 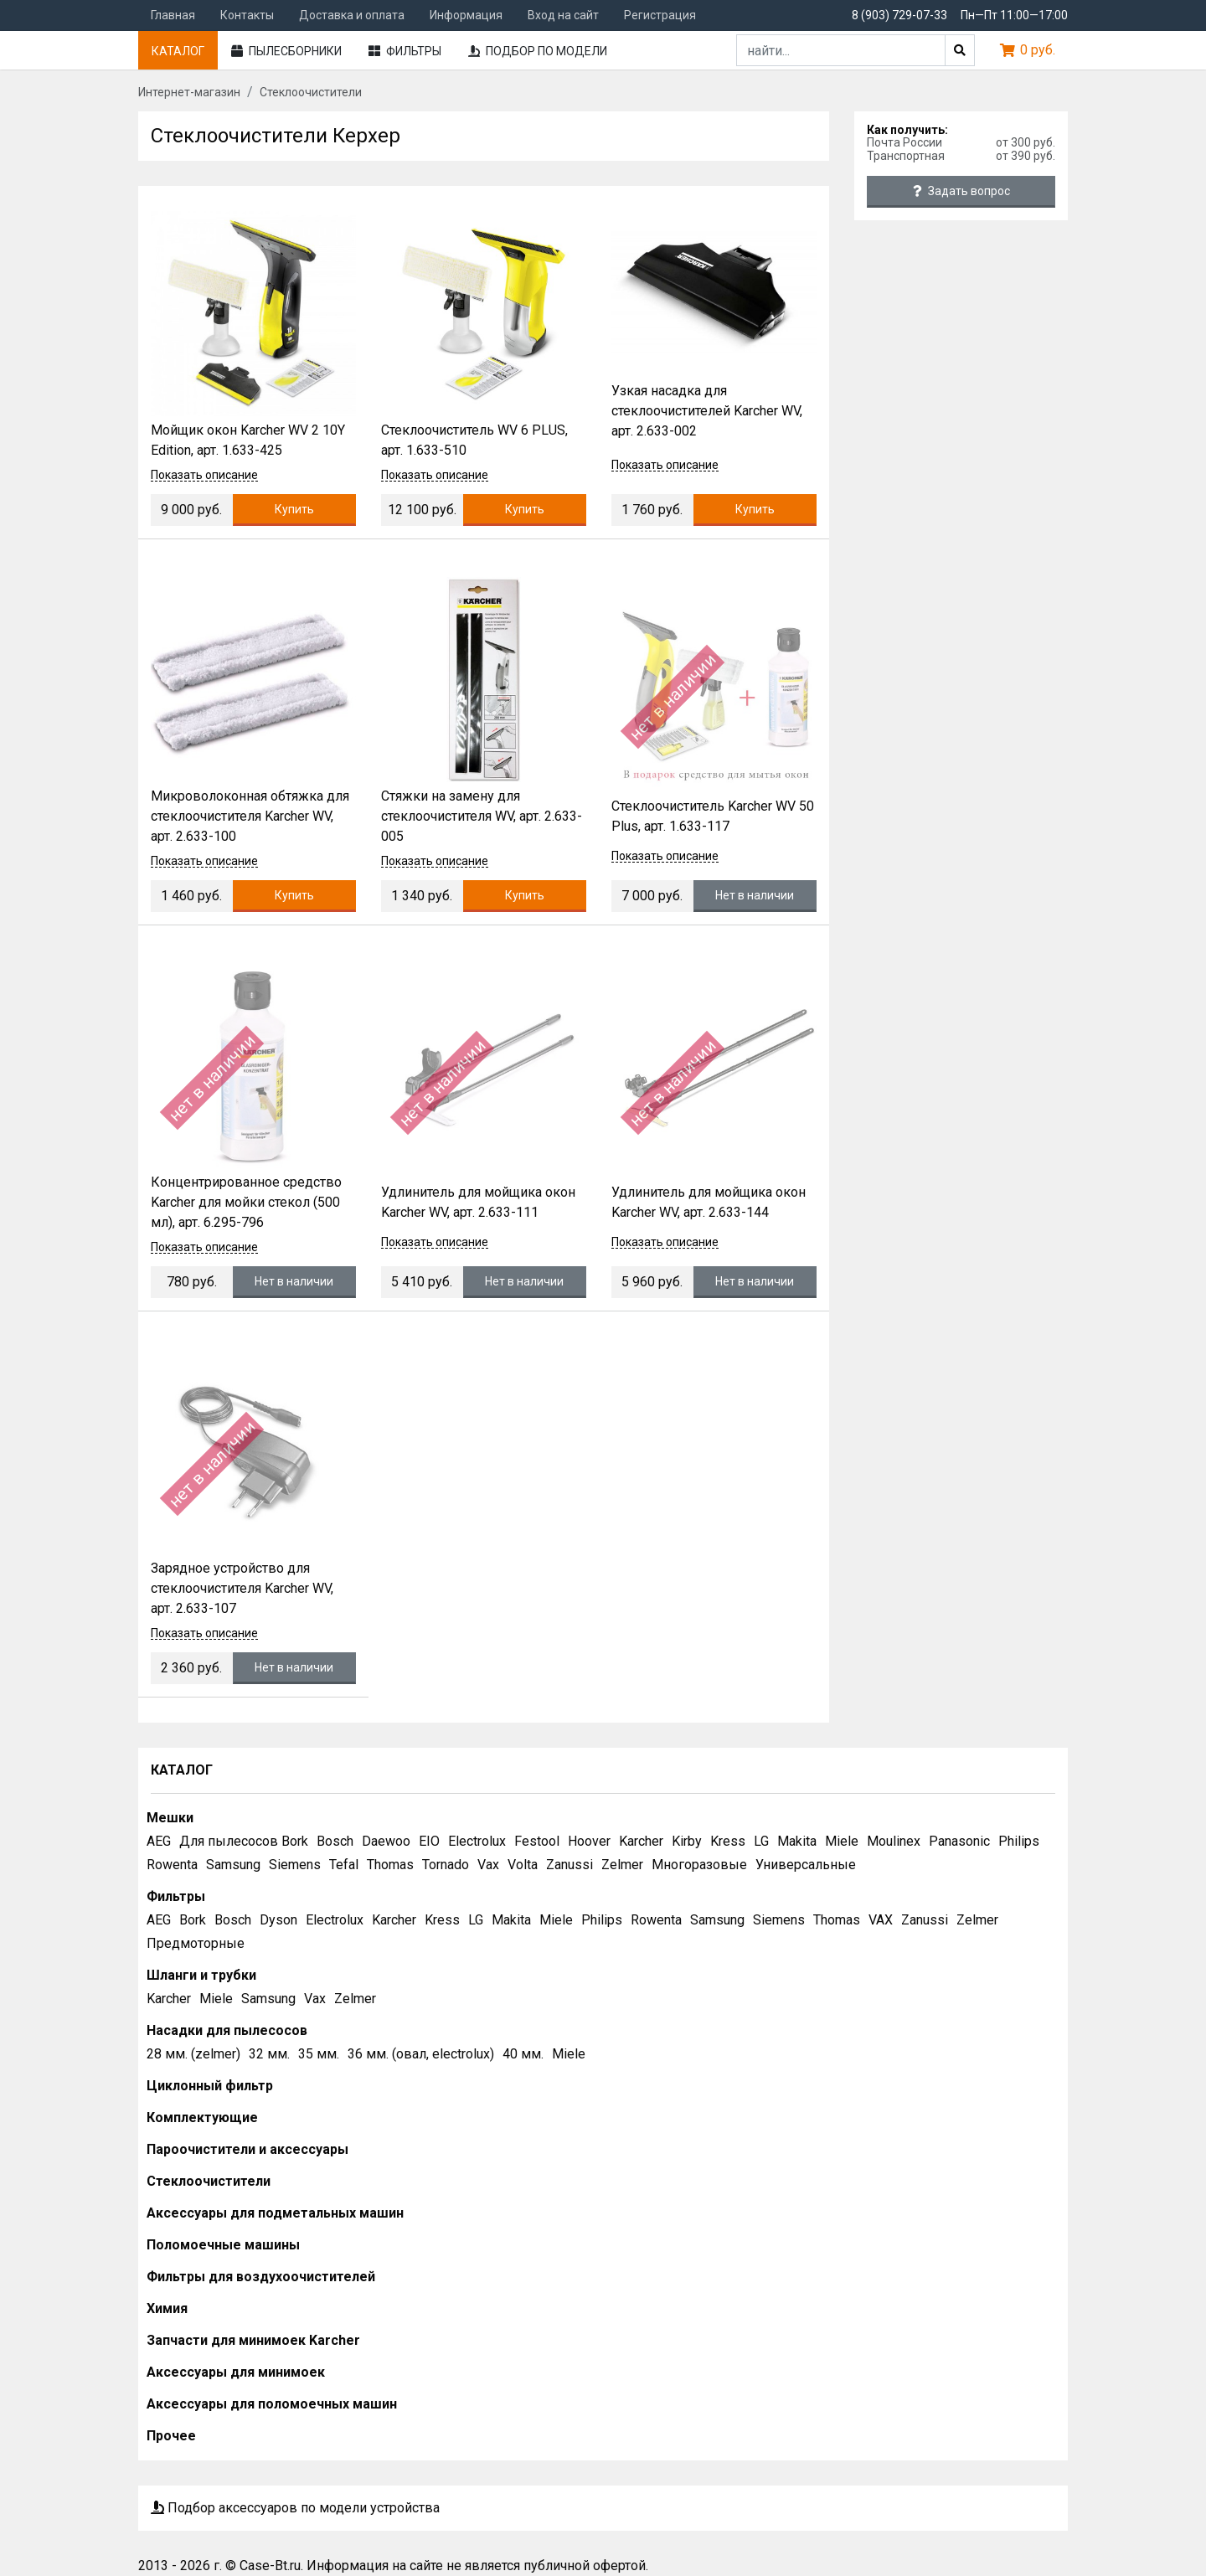 What do you see at coordinates (761, 1841) in the screenshot?
I see `LG` at bounding box center [761, 1841].